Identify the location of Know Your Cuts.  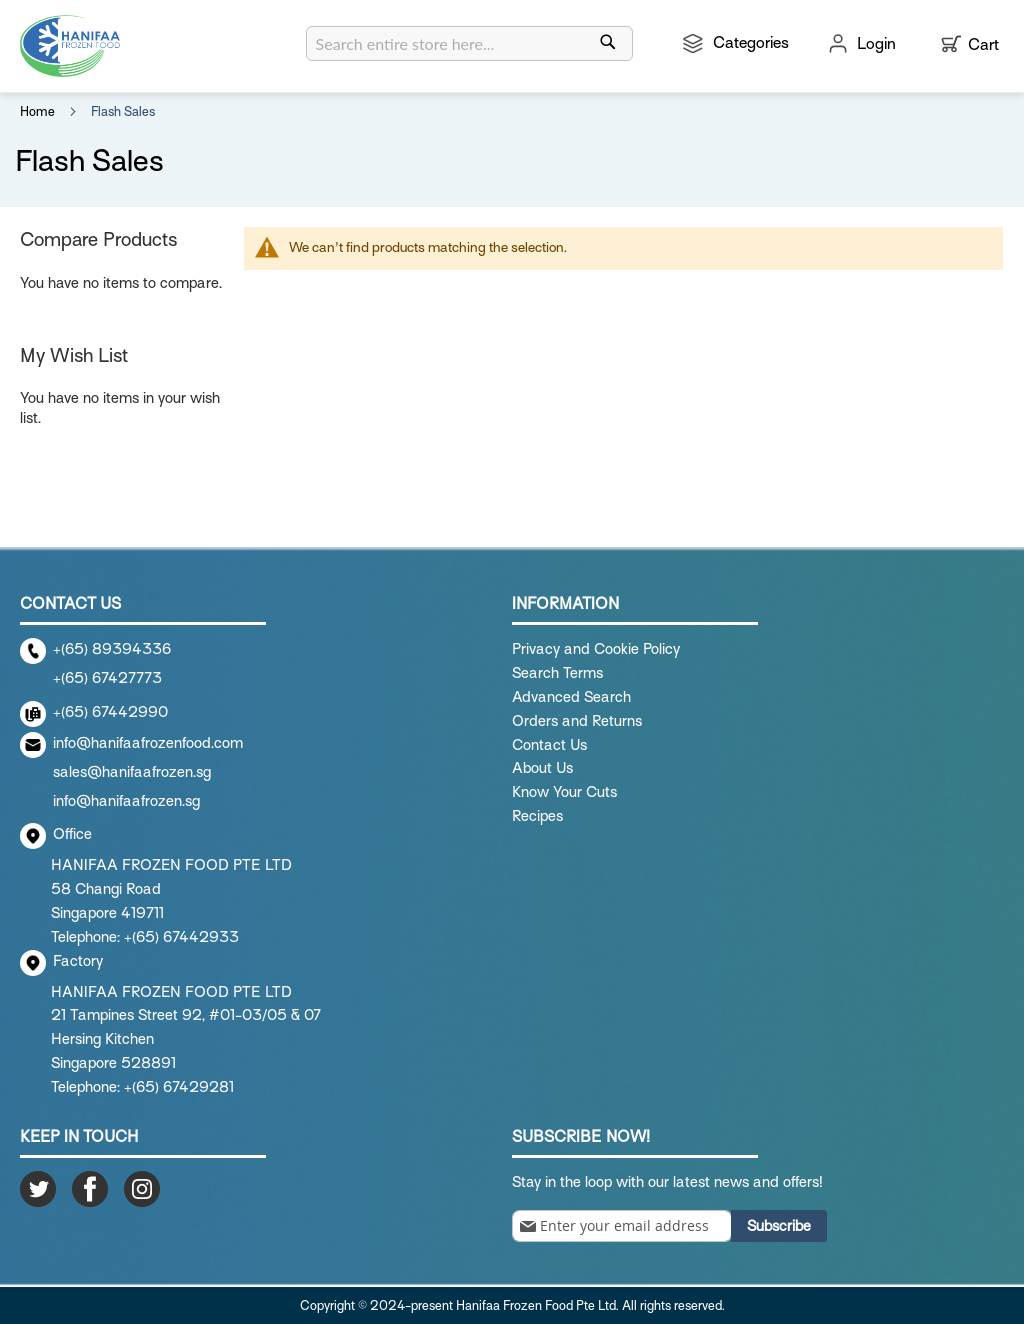
(564, 792).